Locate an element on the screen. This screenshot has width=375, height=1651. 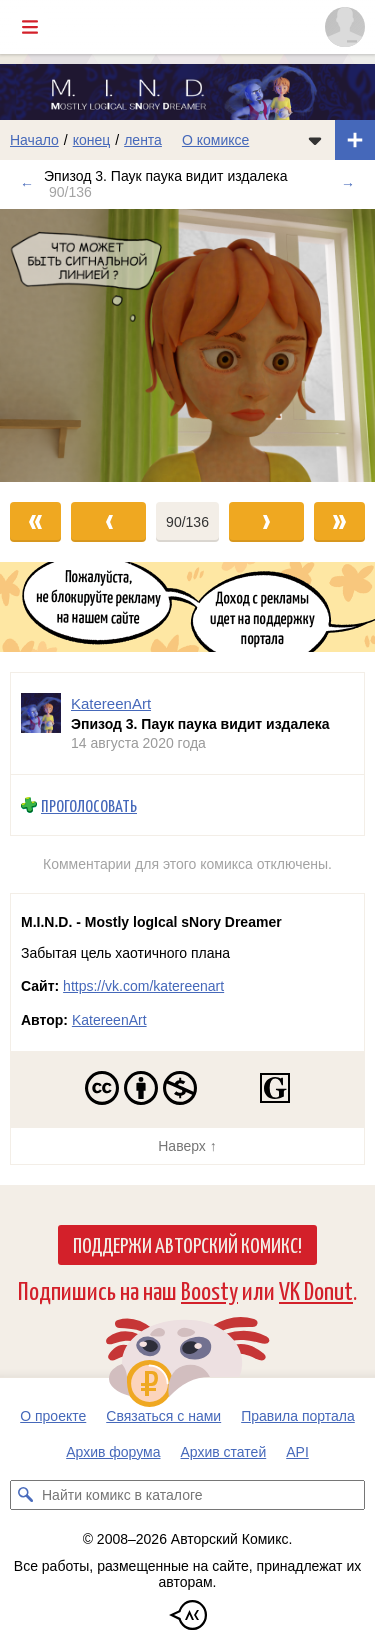
[Переход к следующему выпуску] is located at coordinates (187, 346).